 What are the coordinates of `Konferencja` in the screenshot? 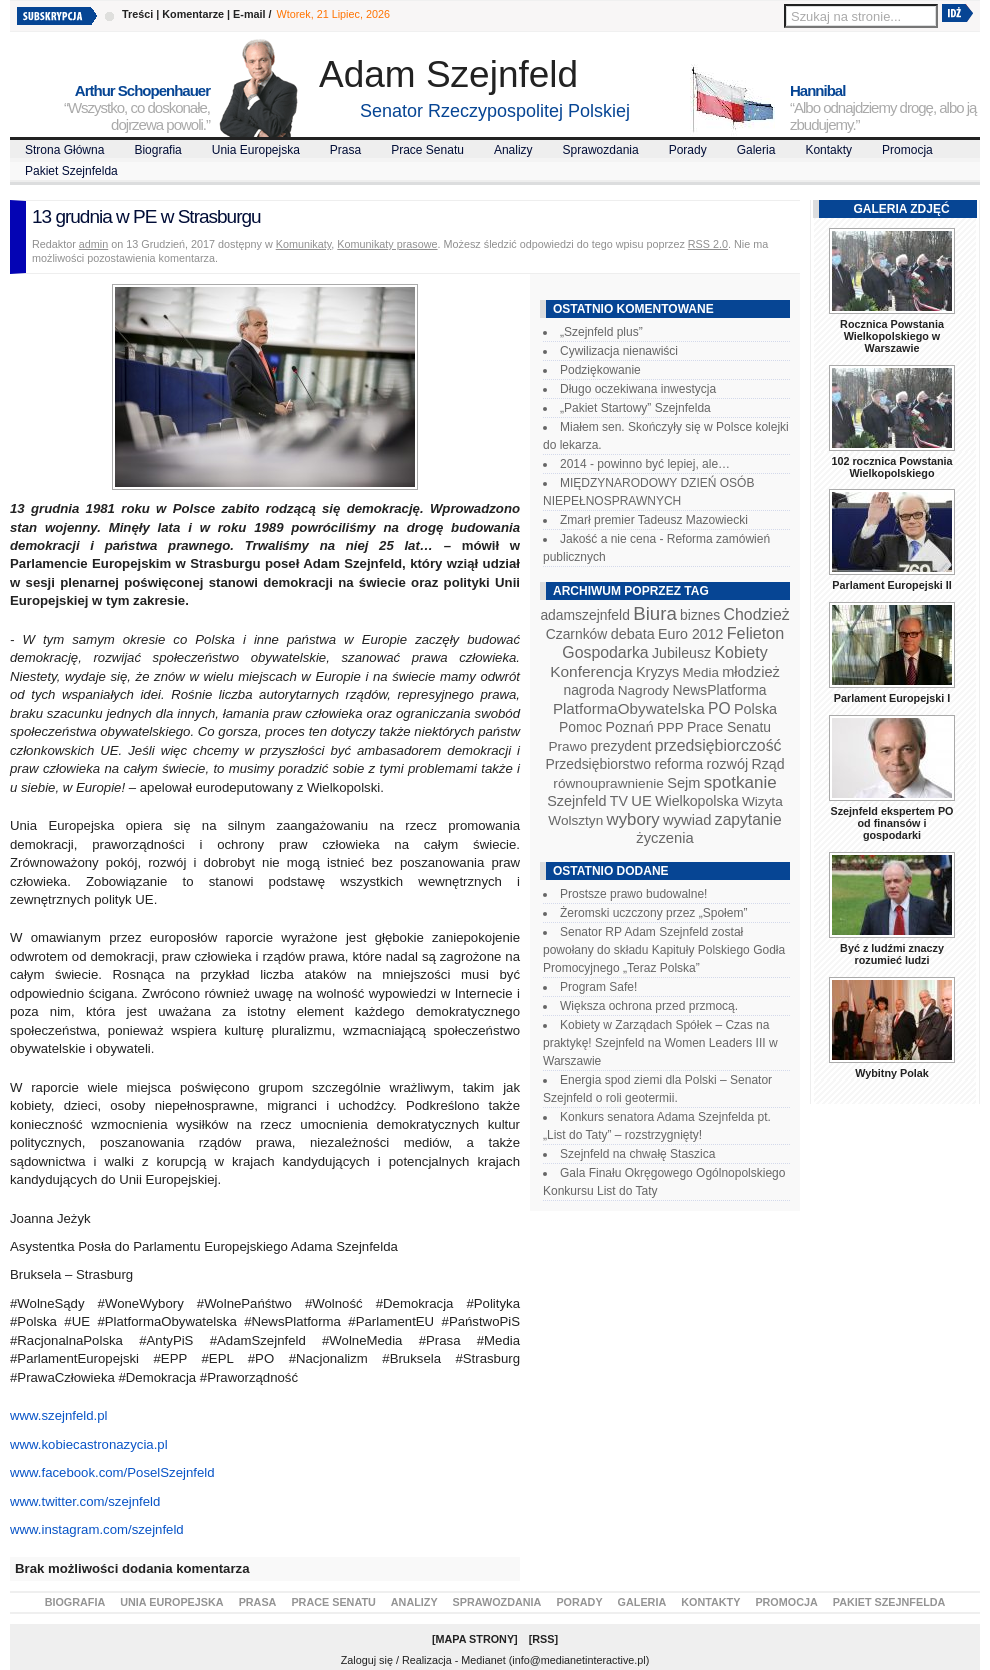 It's located at (591, 671).